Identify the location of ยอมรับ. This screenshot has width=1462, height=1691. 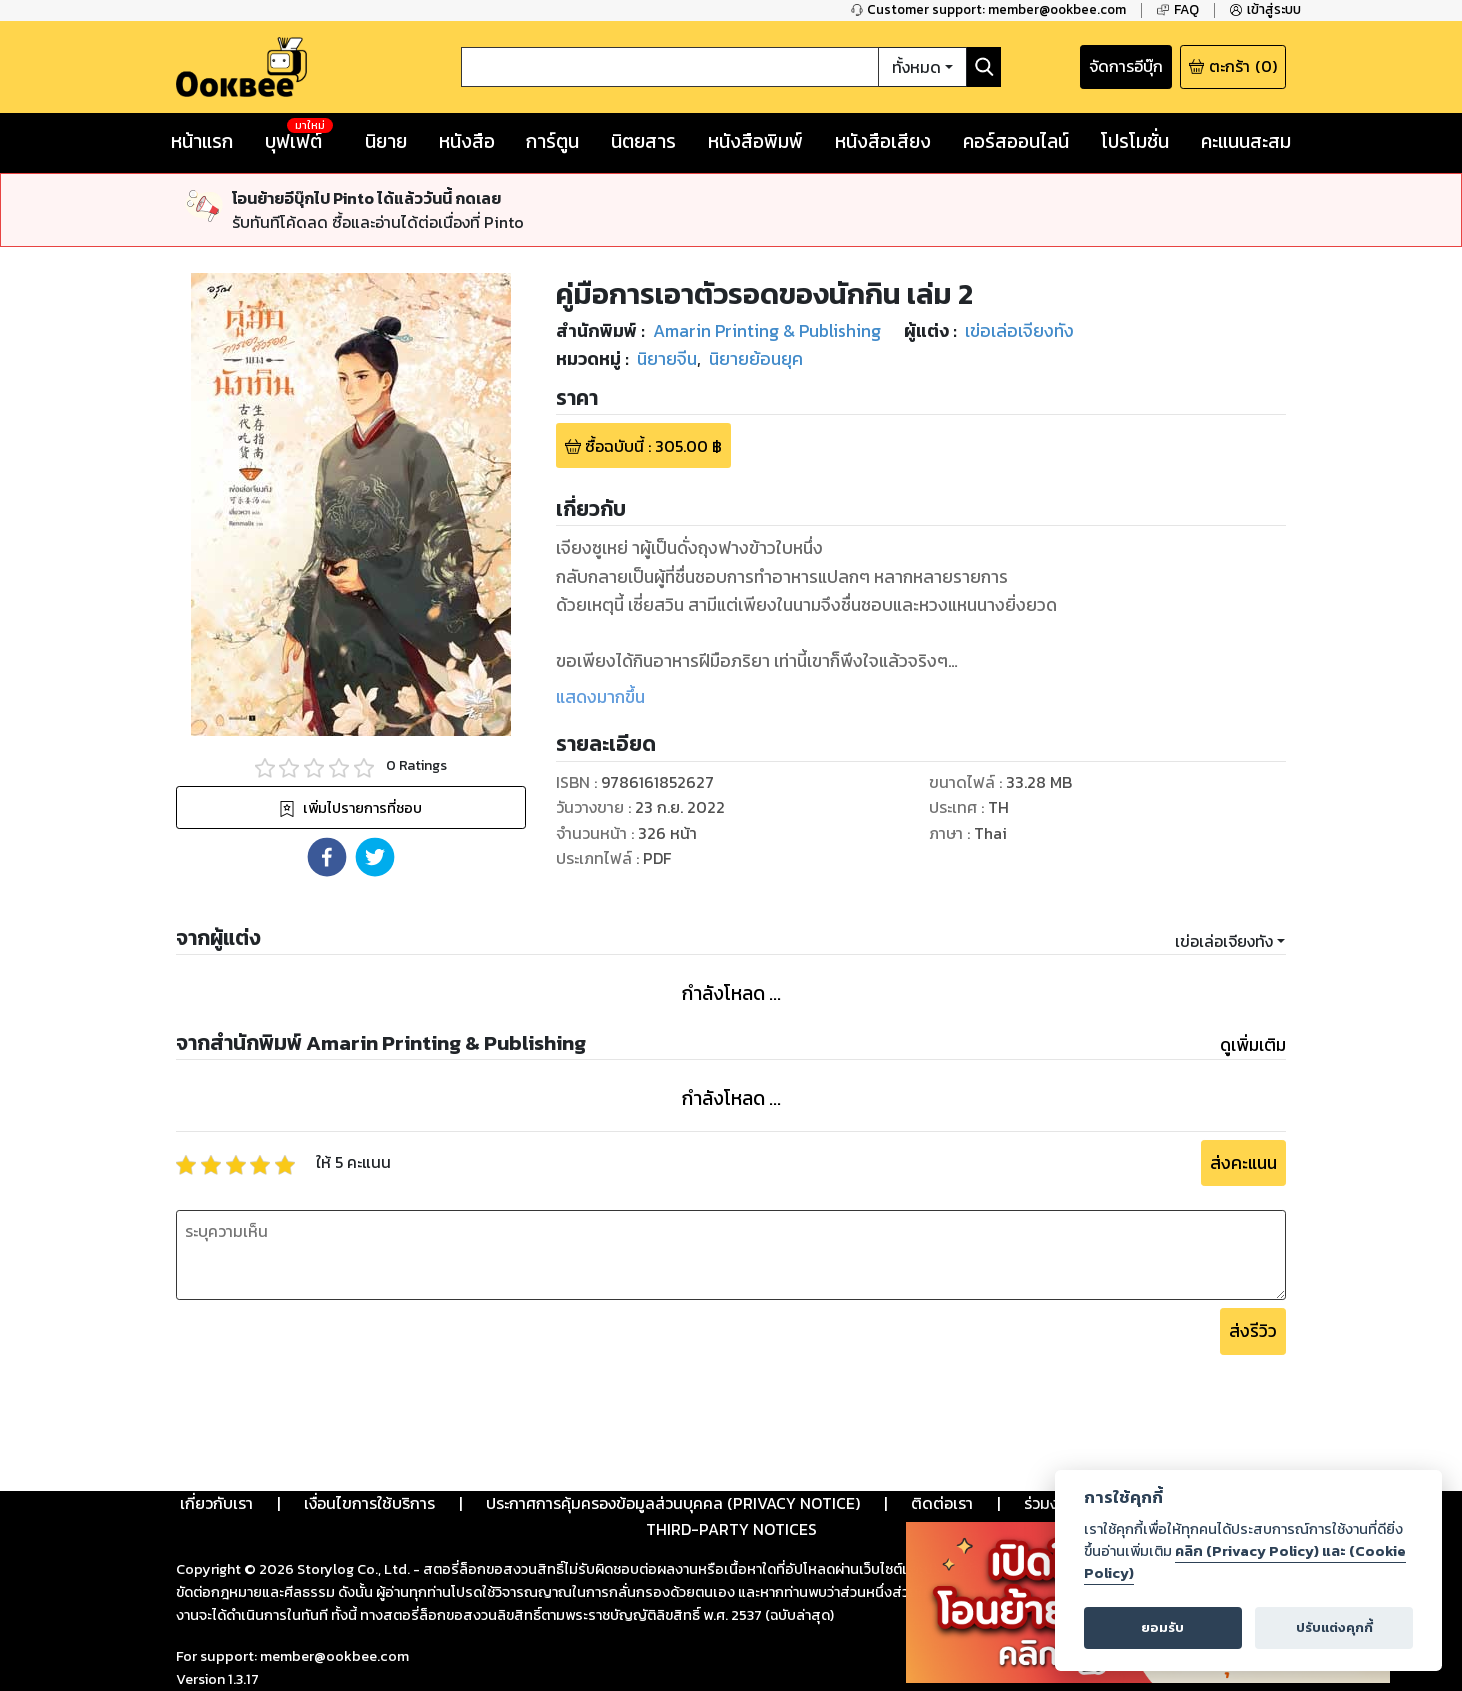
(1162, 1627).